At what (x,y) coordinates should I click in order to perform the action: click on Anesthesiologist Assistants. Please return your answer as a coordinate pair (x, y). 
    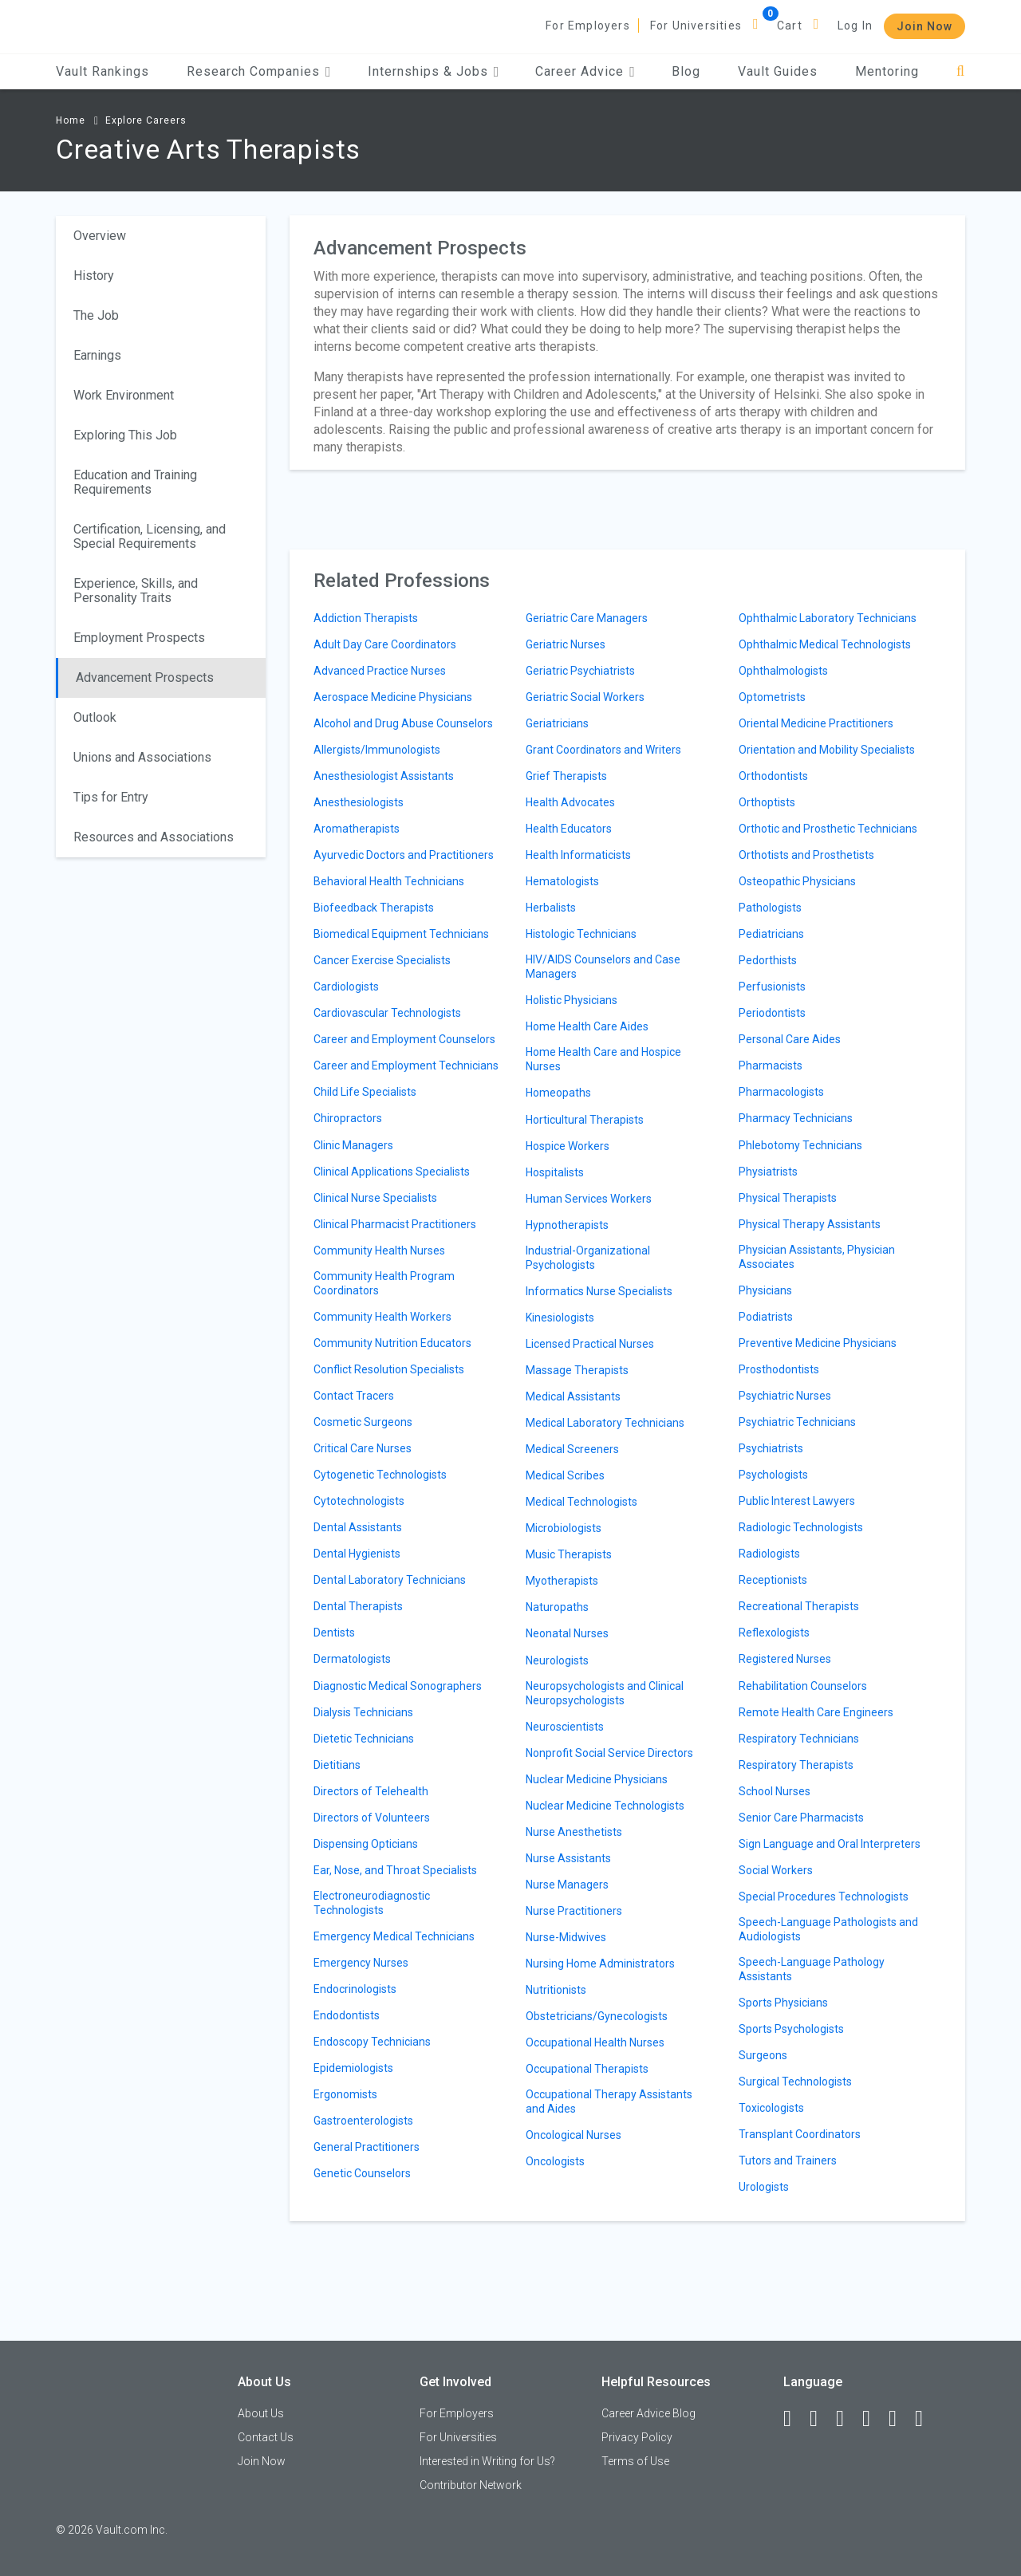
    Looking at the image, I should click on (383, 776).